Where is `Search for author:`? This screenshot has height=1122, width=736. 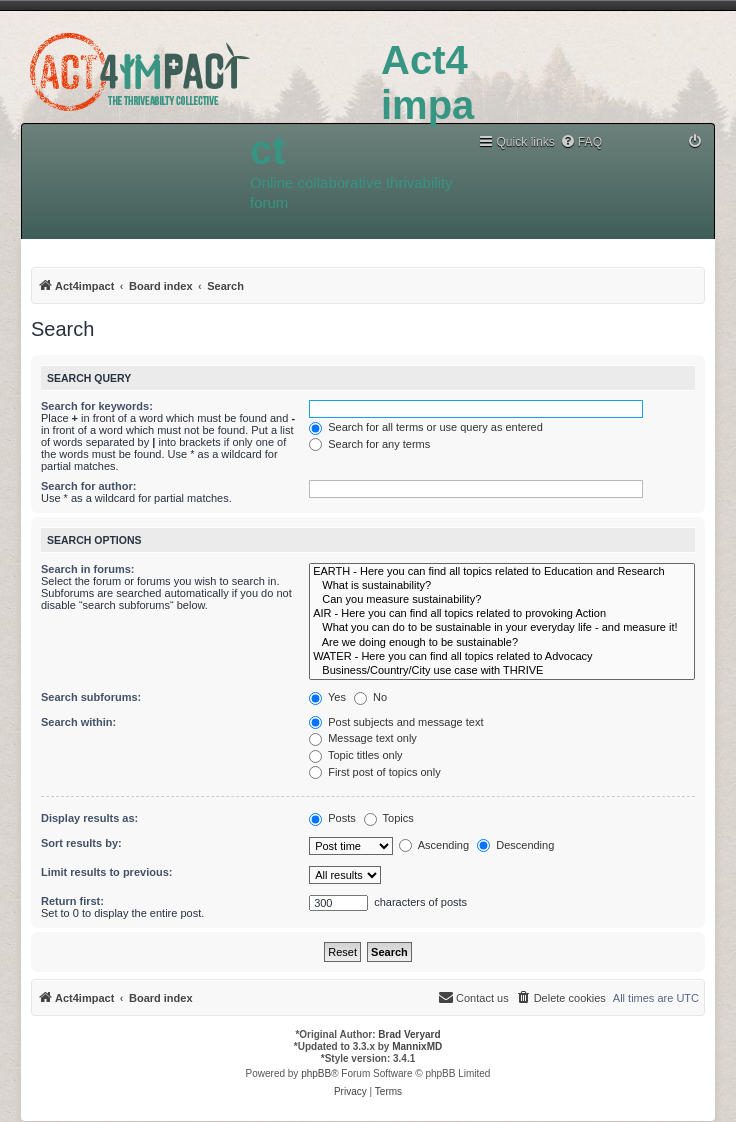
Search for author: is located at coordinates (88, 486).